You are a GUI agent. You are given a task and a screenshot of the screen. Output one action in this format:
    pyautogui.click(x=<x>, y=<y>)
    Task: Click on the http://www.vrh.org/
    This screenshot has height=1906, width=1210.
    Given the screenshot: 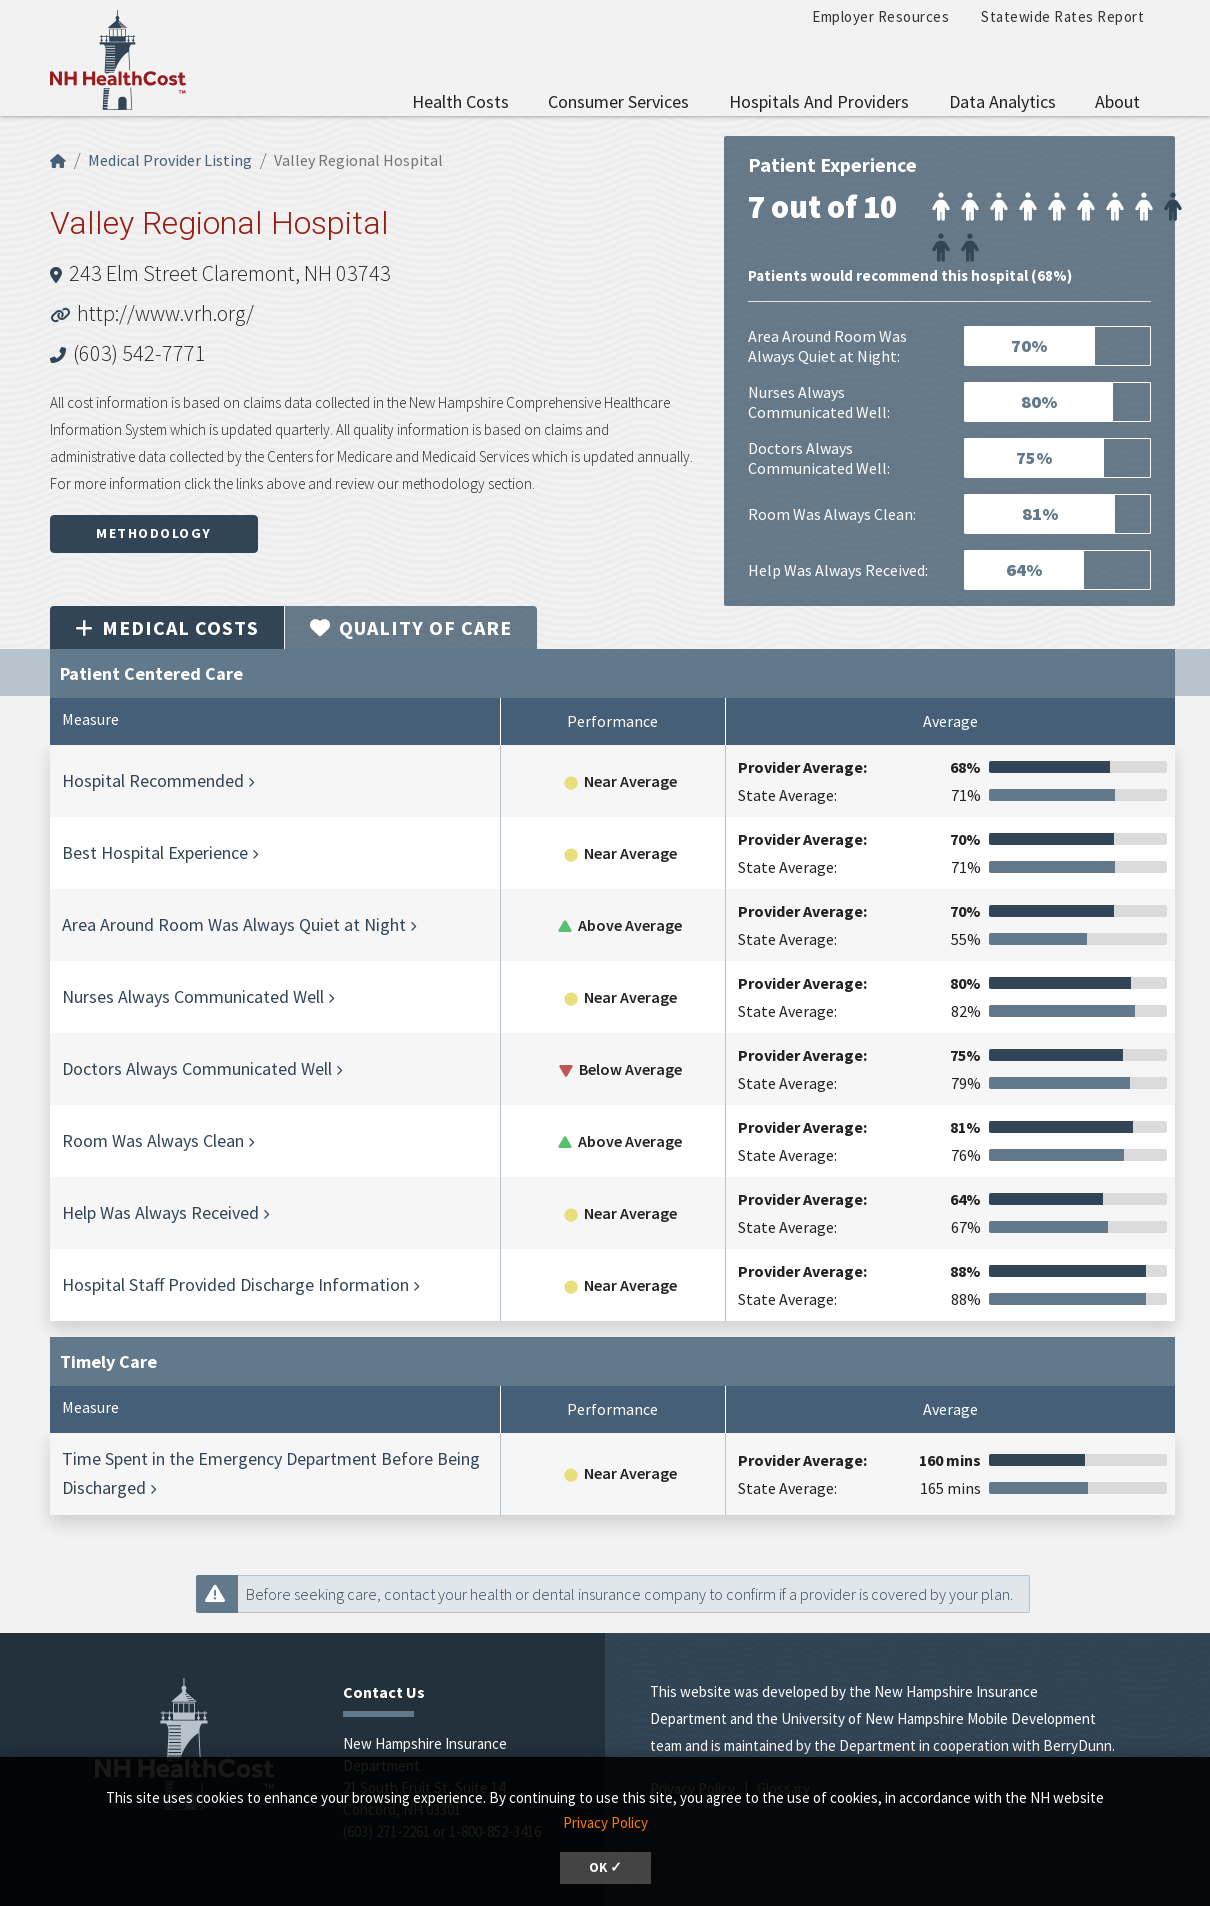 What is the action you would take?
    pyautogui.click(x=165, y=313)
    